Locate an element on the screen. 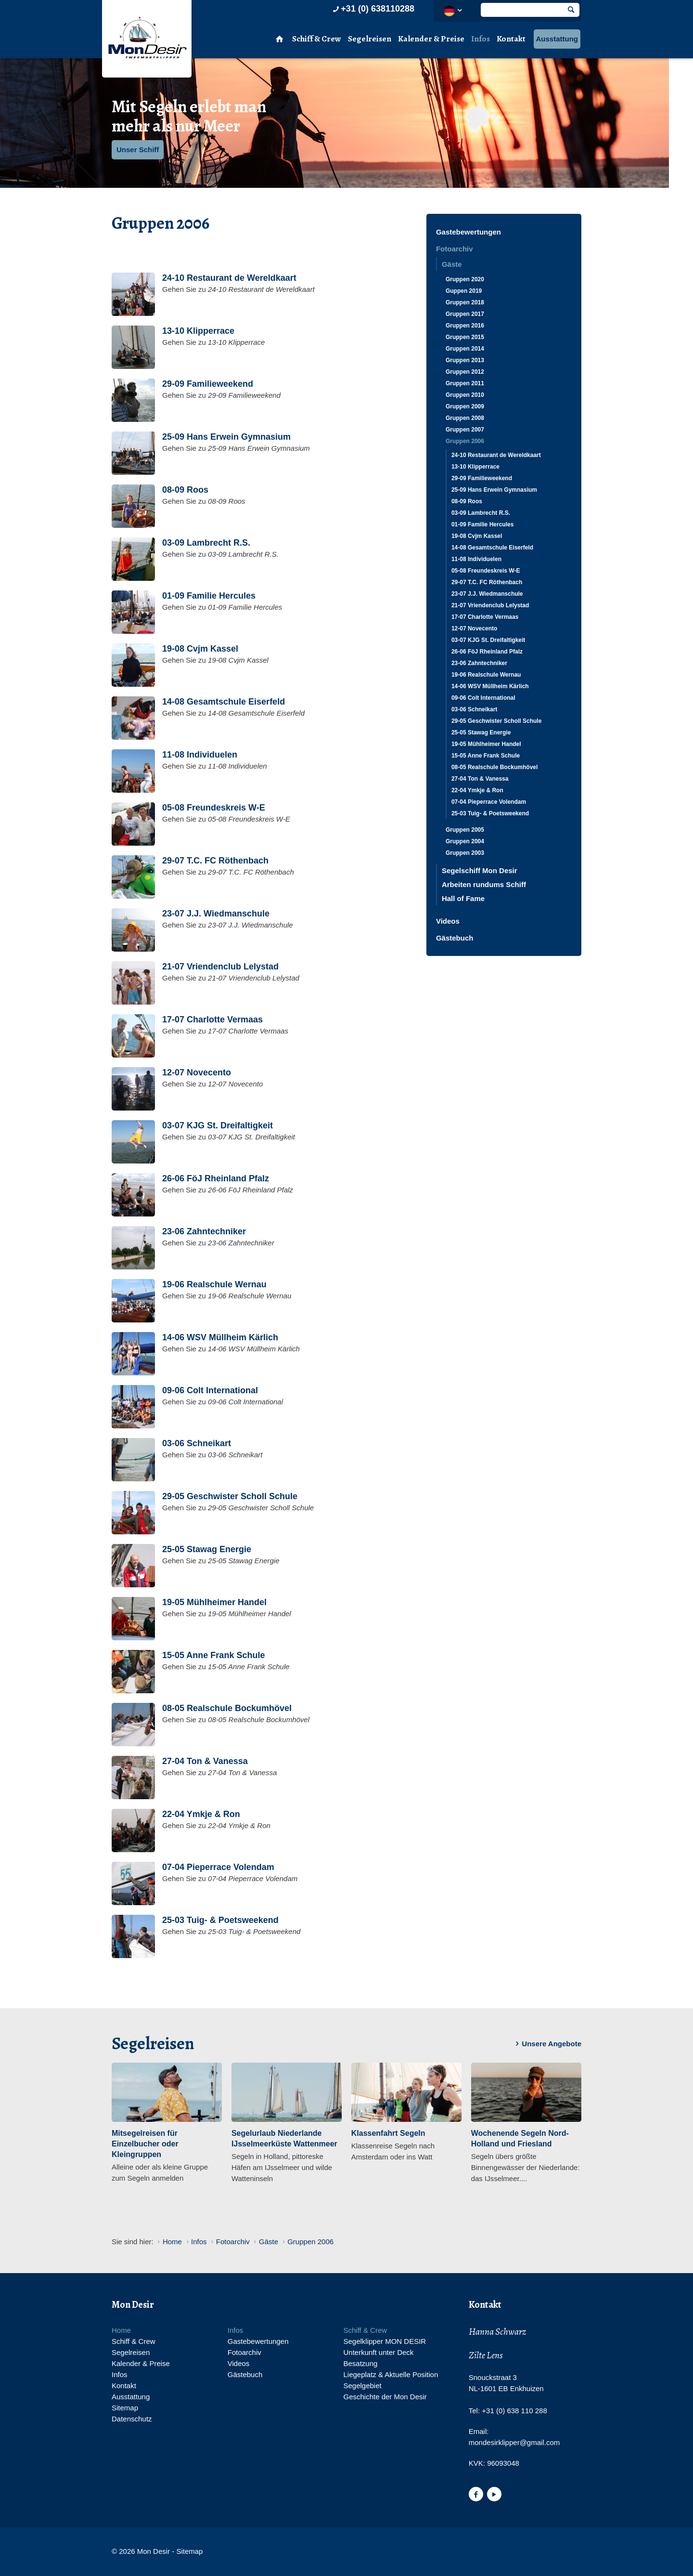 The height and width of the screenshot is (2576, 693). 11-08 Individuelen is located at coordinates (476, 559).